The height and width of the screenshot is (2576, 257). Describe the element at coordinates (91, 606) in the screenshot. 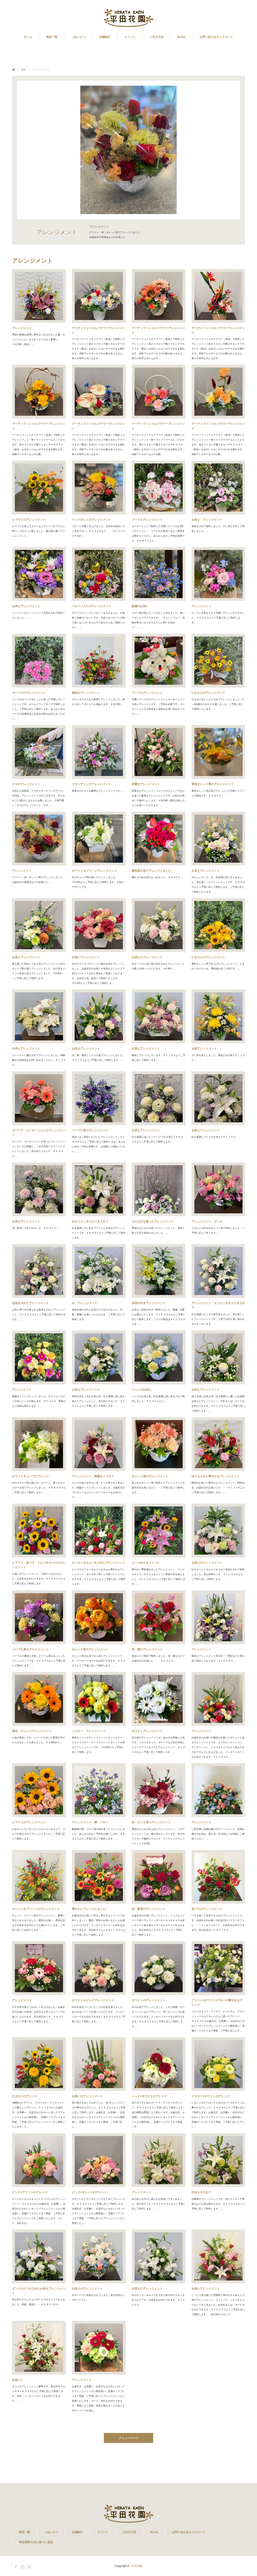

I see `バルーン入りのアレンジメント` at that location.